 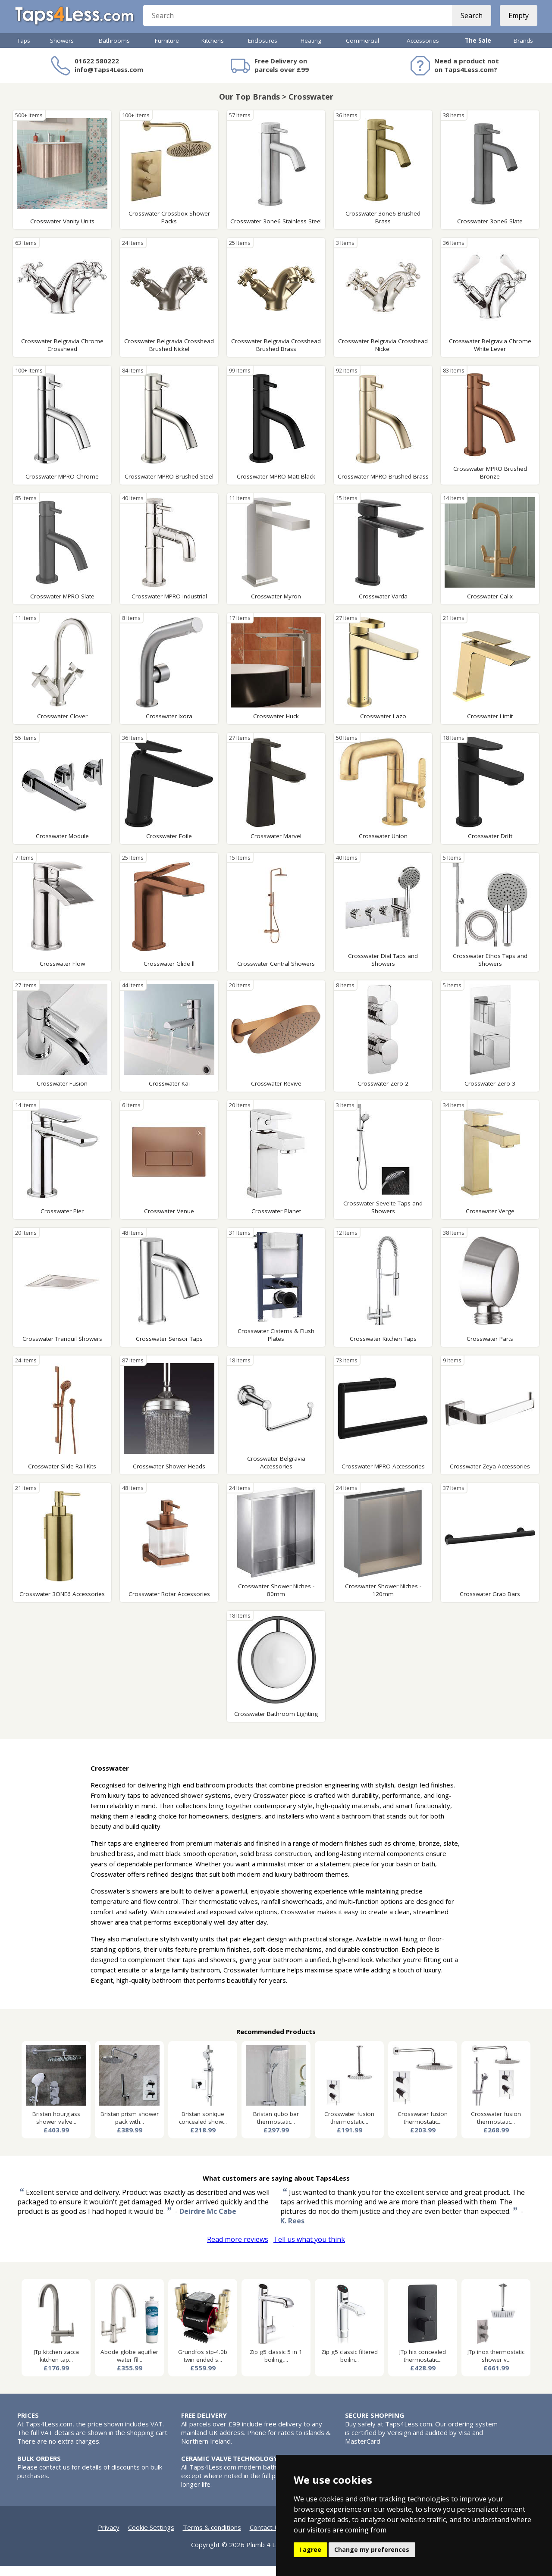 What do you see at coordinates (167, 50) in the screenshot?
I see `Furniture` at bounding box center [167, 50].